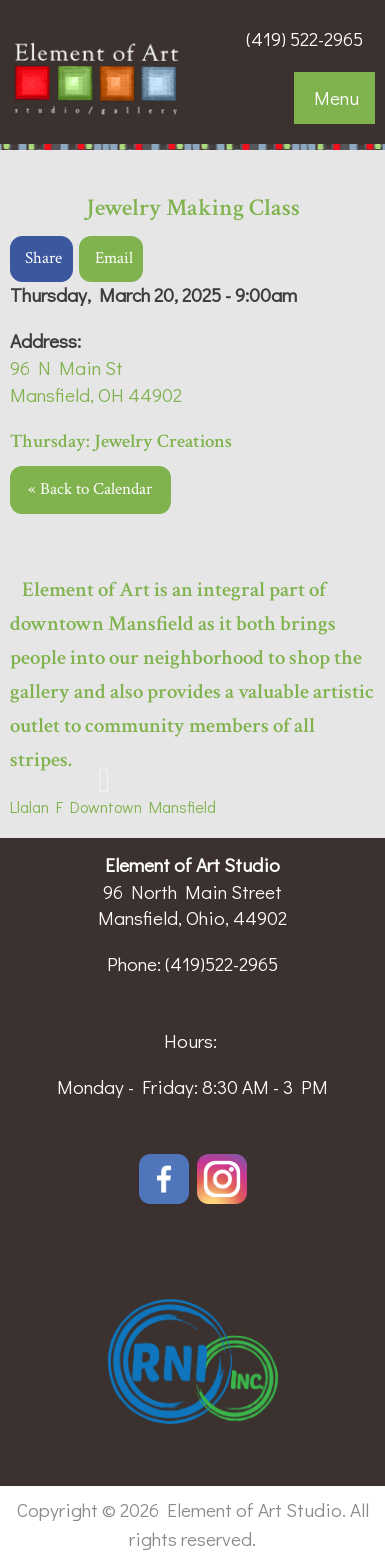 This screenshot has width=385, height=1567. Describe the element at coordinates (139, 806) in the screenshot. I see `Downtown Mansfield` at that location.